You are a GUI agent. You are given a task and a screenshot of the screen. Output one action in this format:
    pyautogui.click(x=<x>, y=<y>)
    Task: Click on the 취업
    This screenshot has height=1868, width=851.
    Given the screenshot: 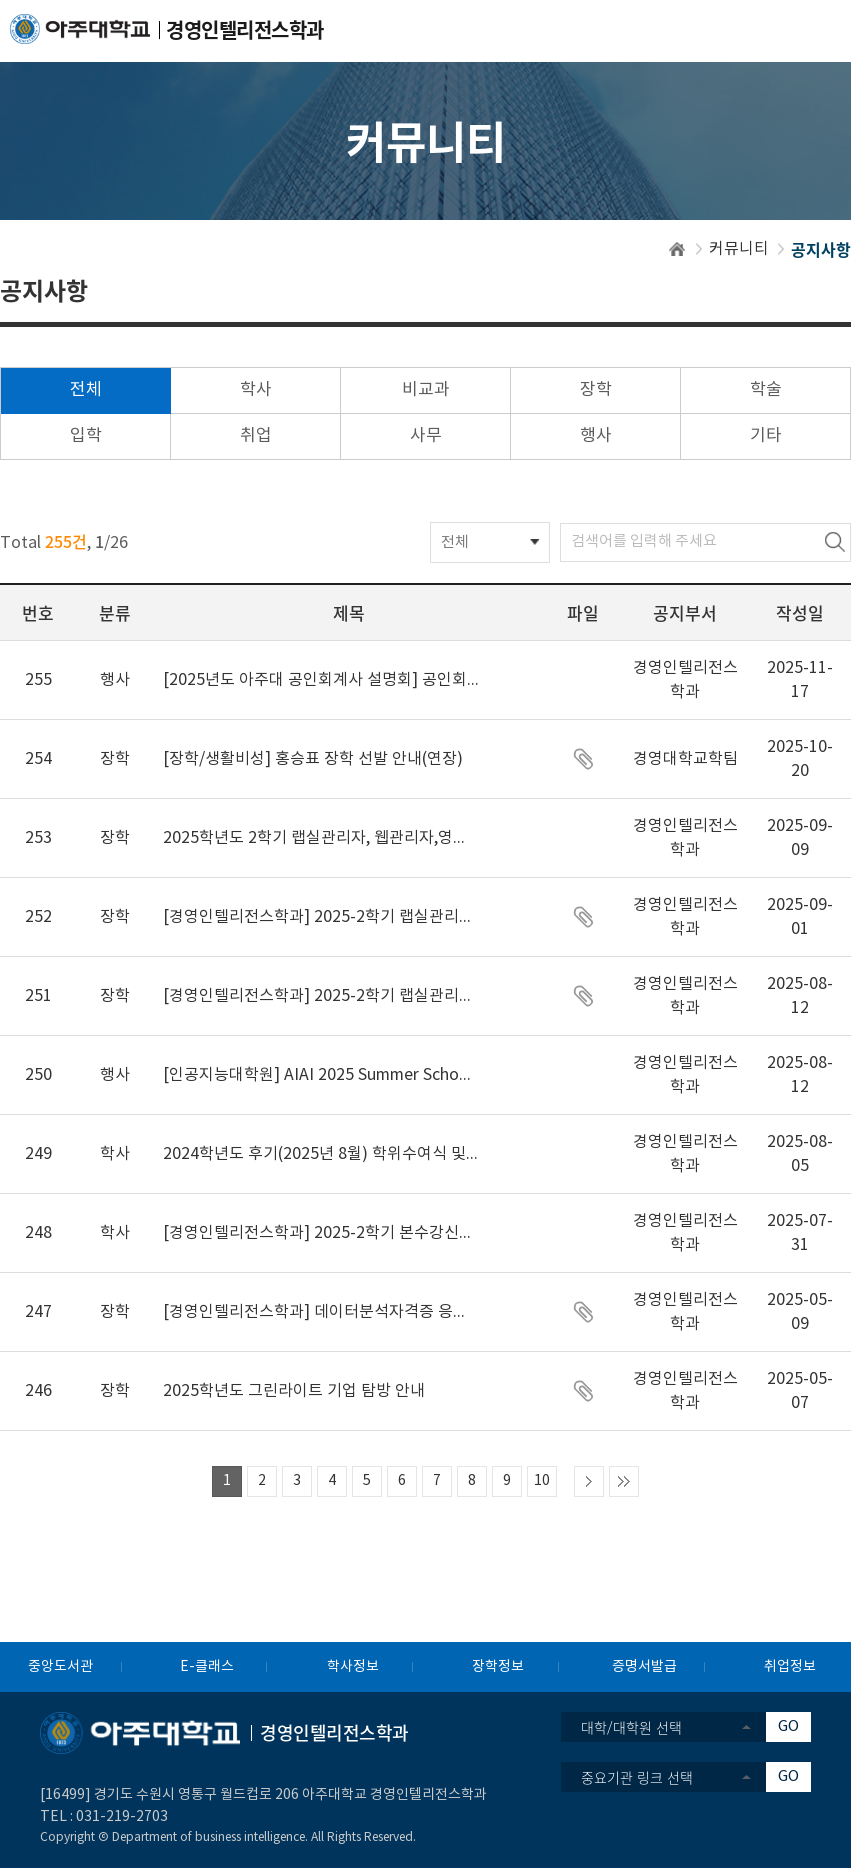 What is the action you would take?
    pyautogui.click(x=256, y=436)
    